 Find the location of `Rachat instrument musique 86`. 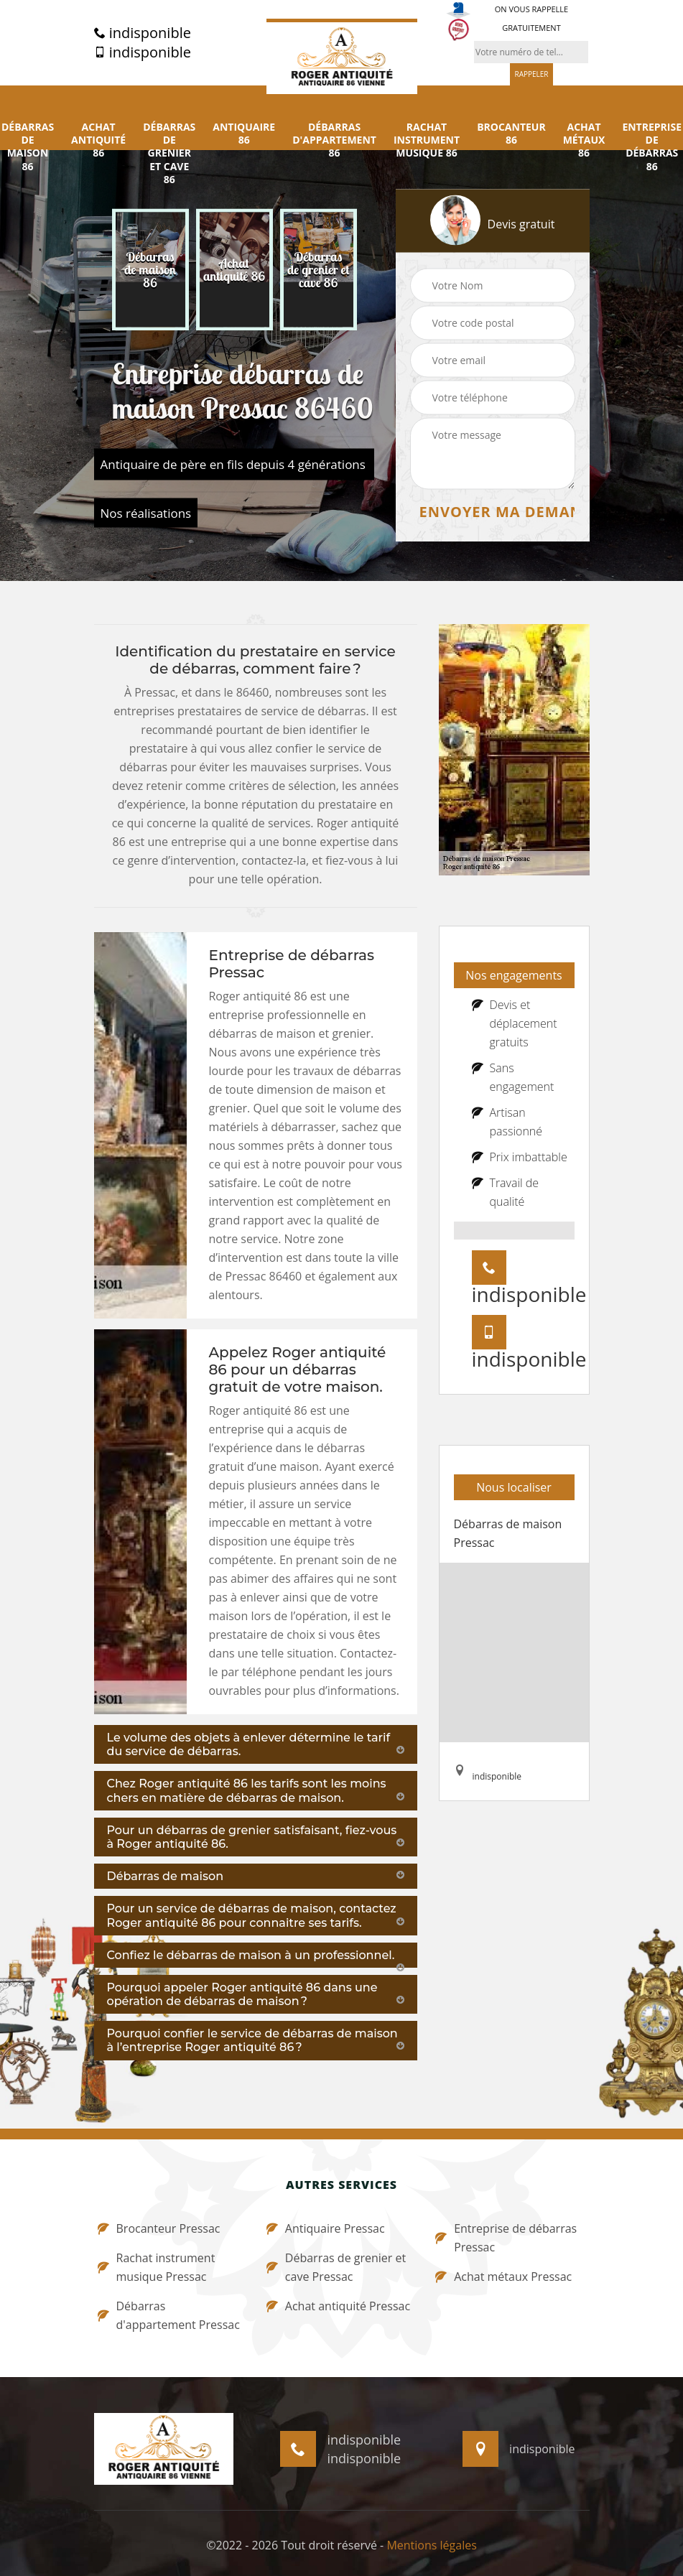

Rachat instrument musique 86 is located at coordinates (427, 140).